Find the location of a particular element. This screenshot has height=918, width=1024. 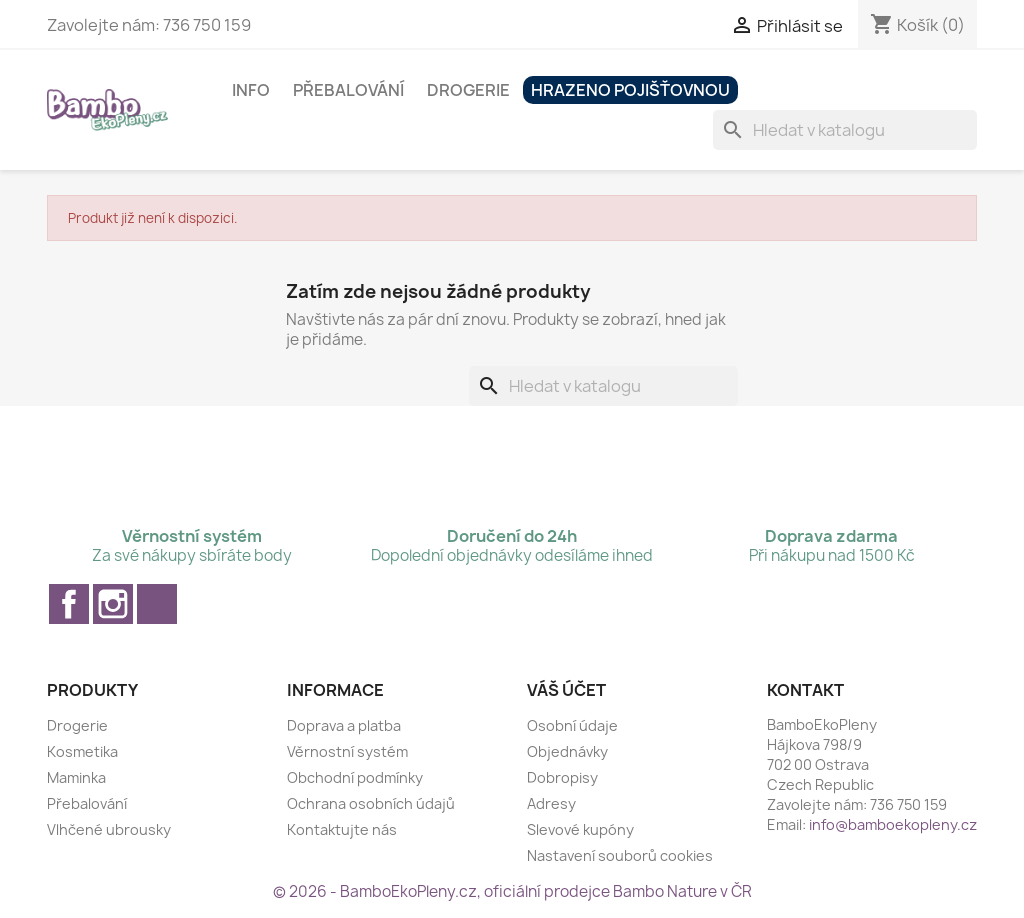

Maminka is located at coordinates (76, 777).